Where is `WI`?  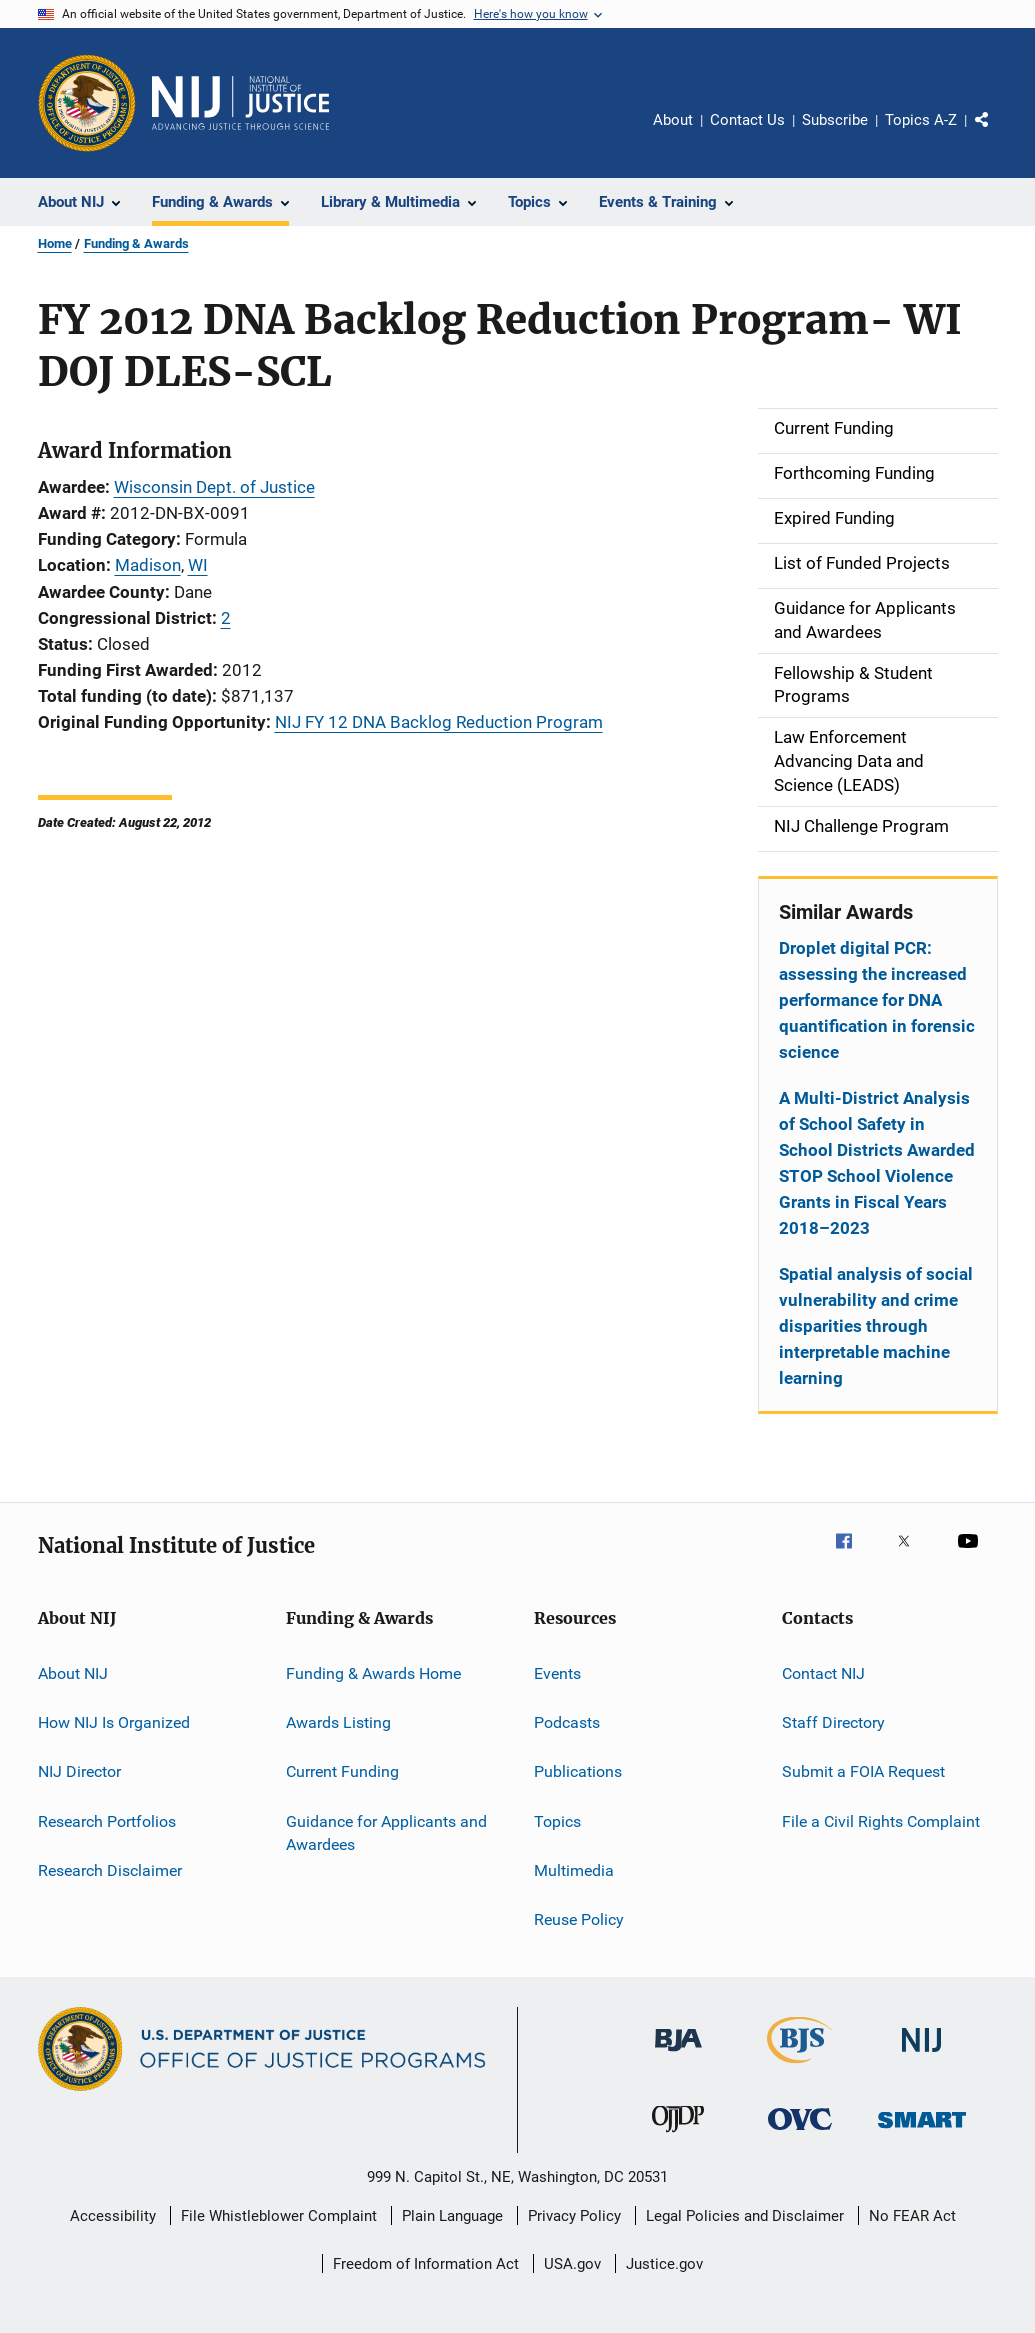
WI is located at coordinates (198, 565).